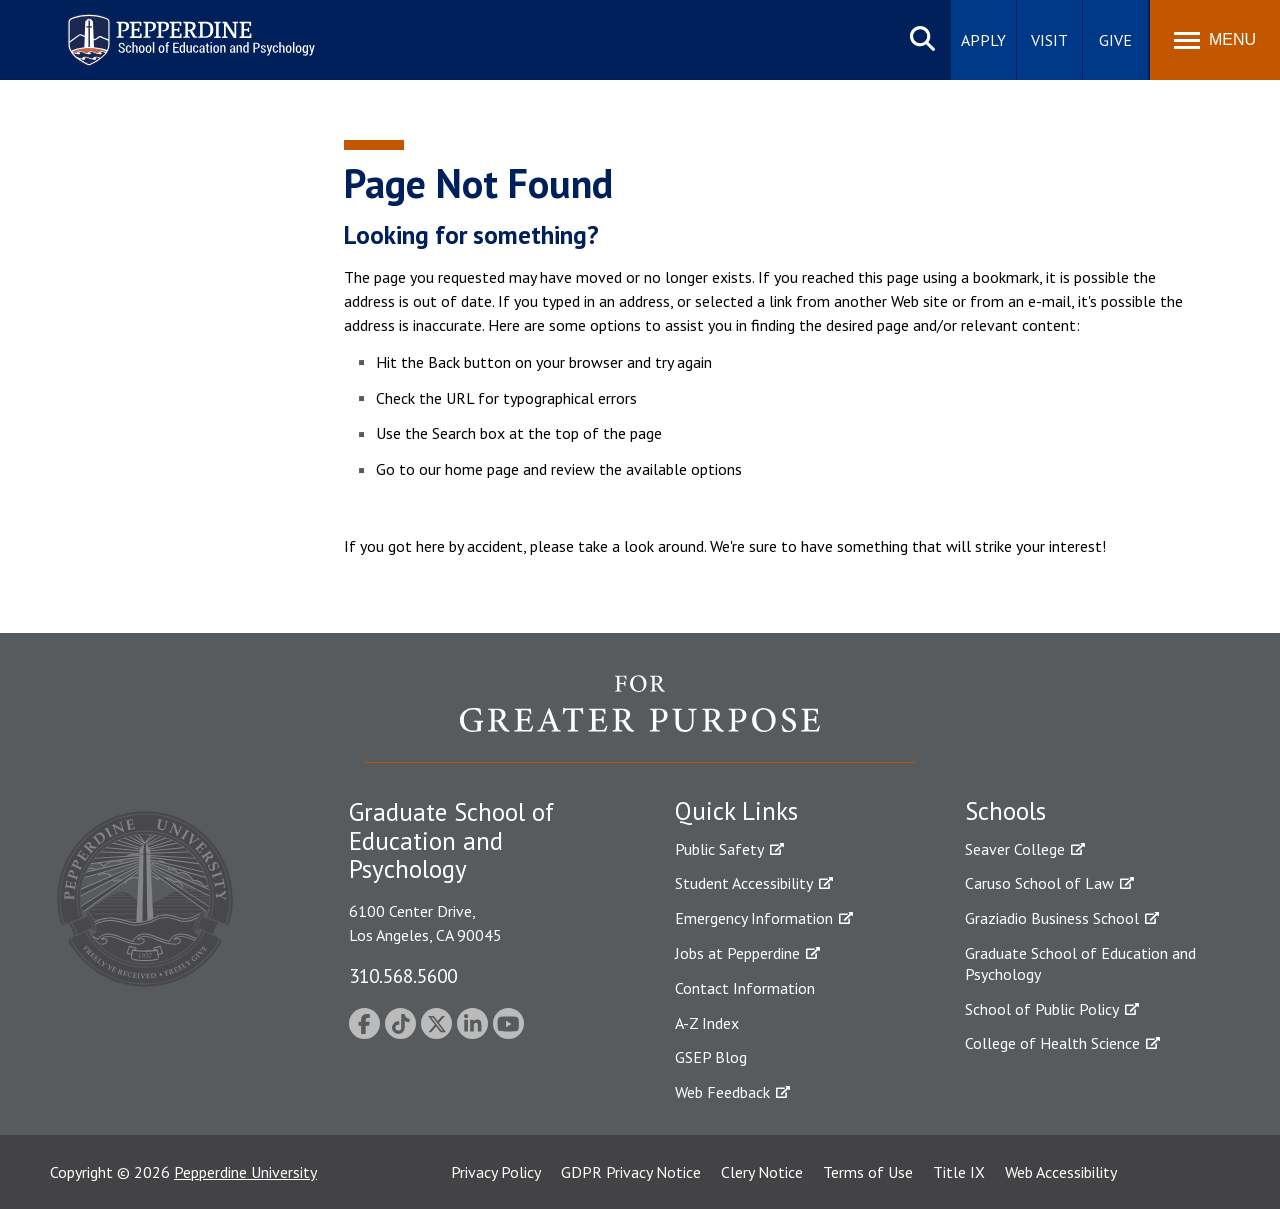 This screenshot has width=1280, height=1209. I want to click on Jobs at Pepperdine, so click(737, 953).